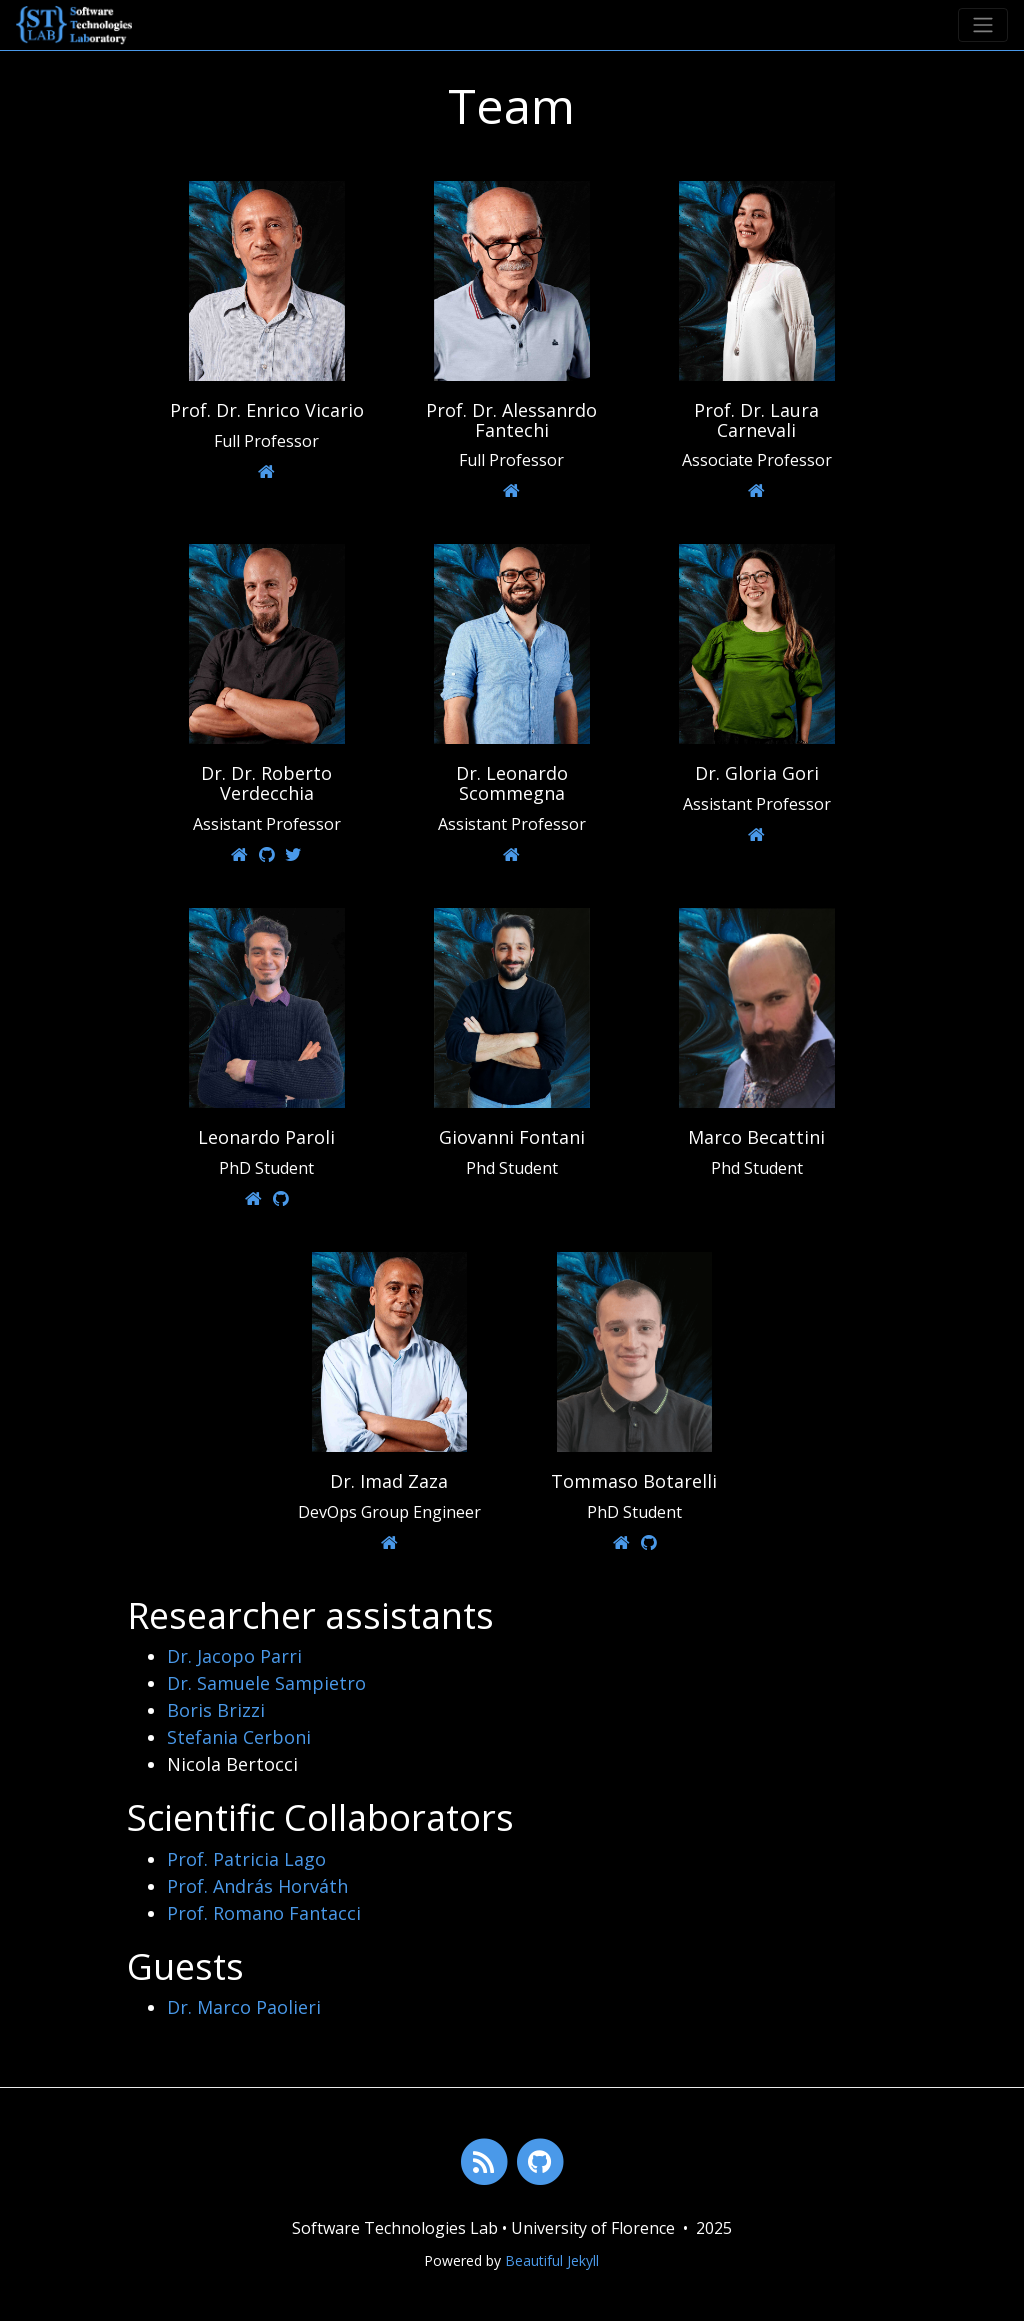 The height and width of the screenshot is (2321, 1024). What do you see at coordinates (264, 1913) in the screenshot?
I see `Prof. Romano Fantacci` at bounding box center [264, 1913].